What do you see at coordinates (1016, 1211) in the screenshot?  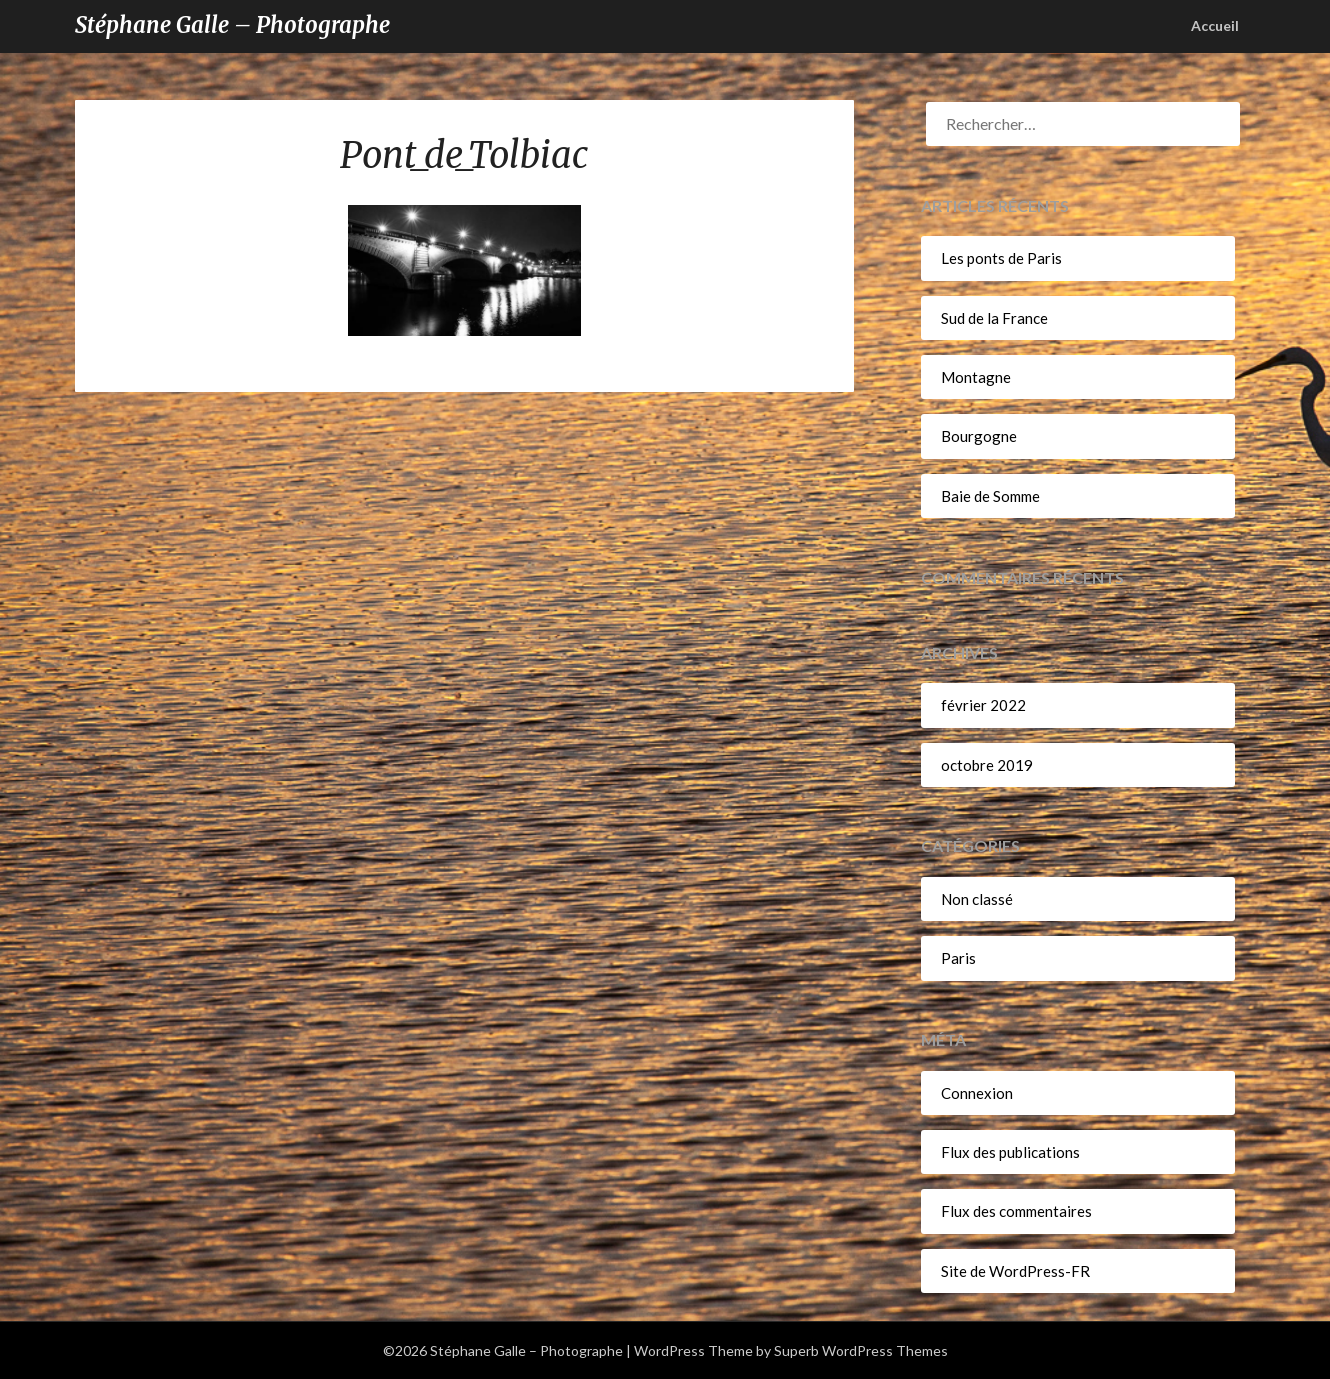 I see `Flux des commentaires` at bounding box center [1016, 1211].